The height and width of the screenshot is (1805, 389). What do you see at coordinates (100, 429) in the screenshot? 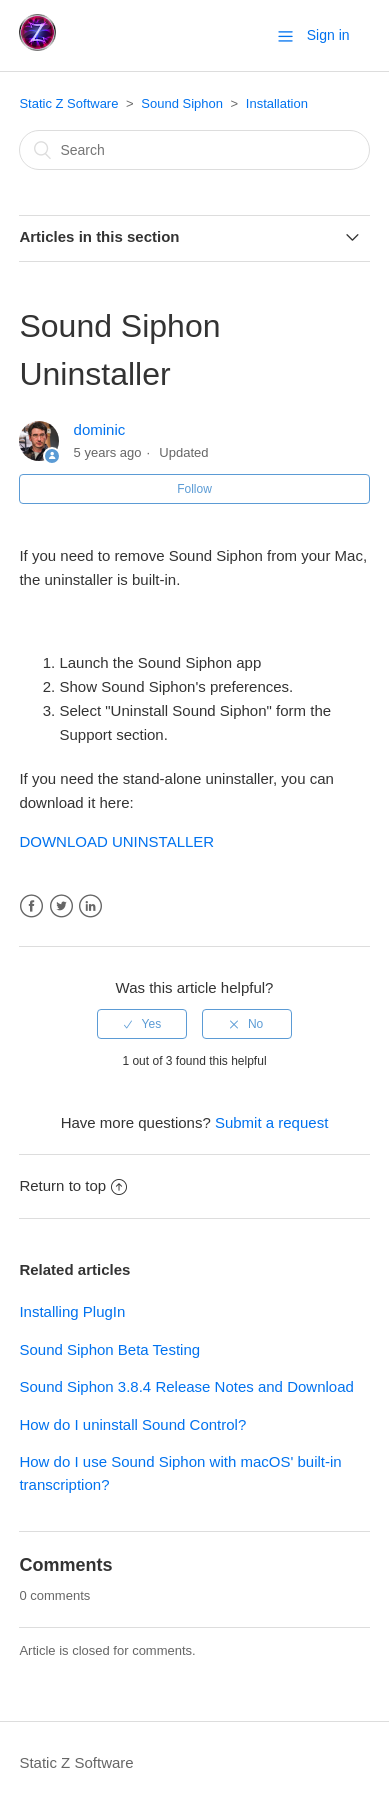
I see `dominic` at bounding box center [100, 429].